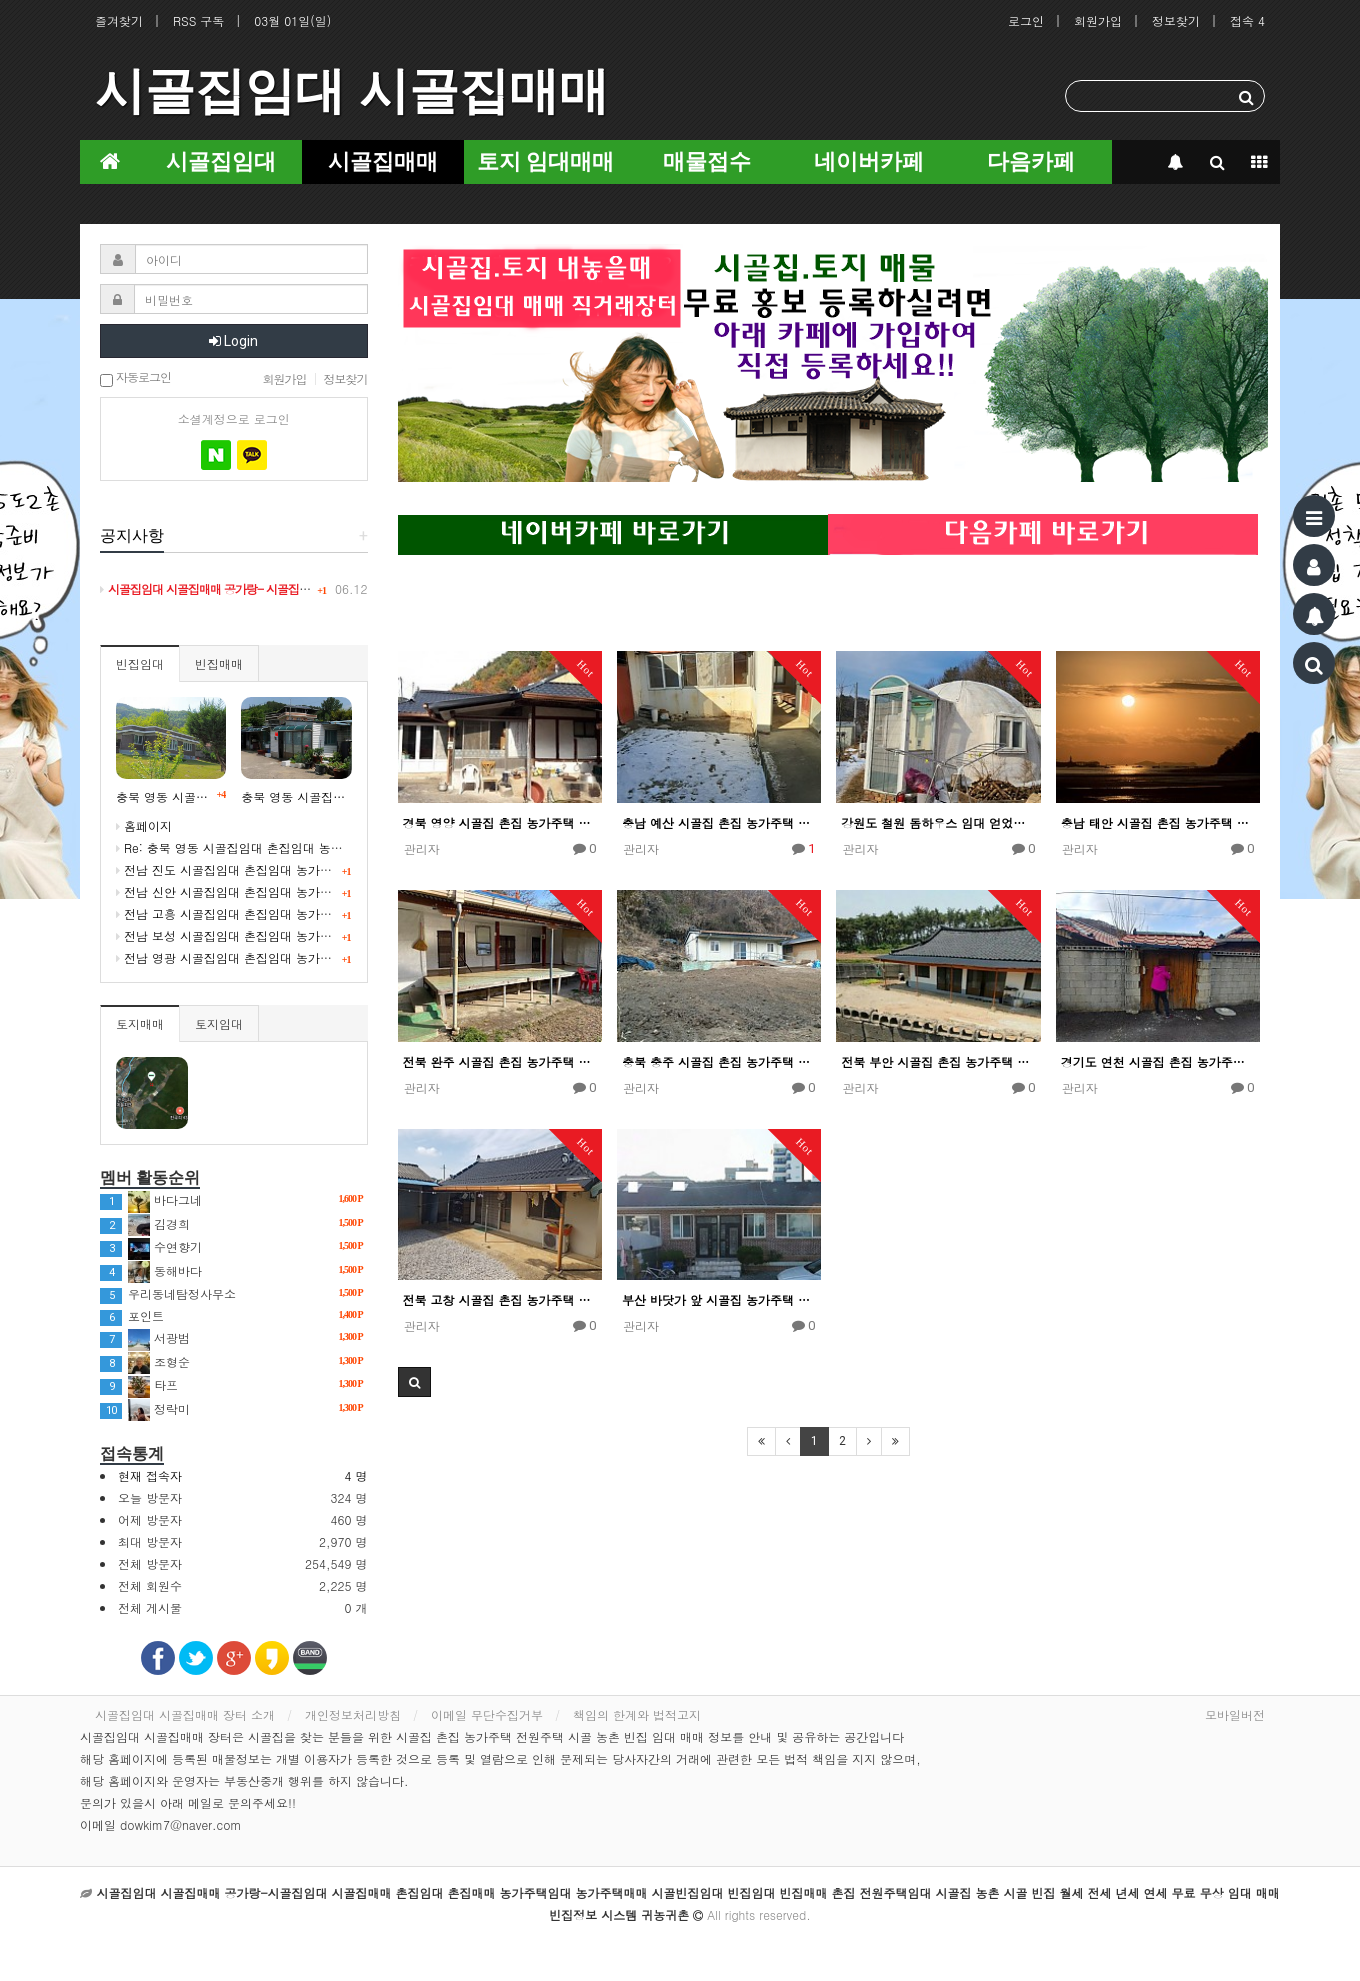 This screenshot has height=1981, width=1360. Describe the element at coordinates (500, 1299) in the screenshot. I see `전북 고창 시골집 촌집 농가주택 임대 얻었어요!!` at that location.